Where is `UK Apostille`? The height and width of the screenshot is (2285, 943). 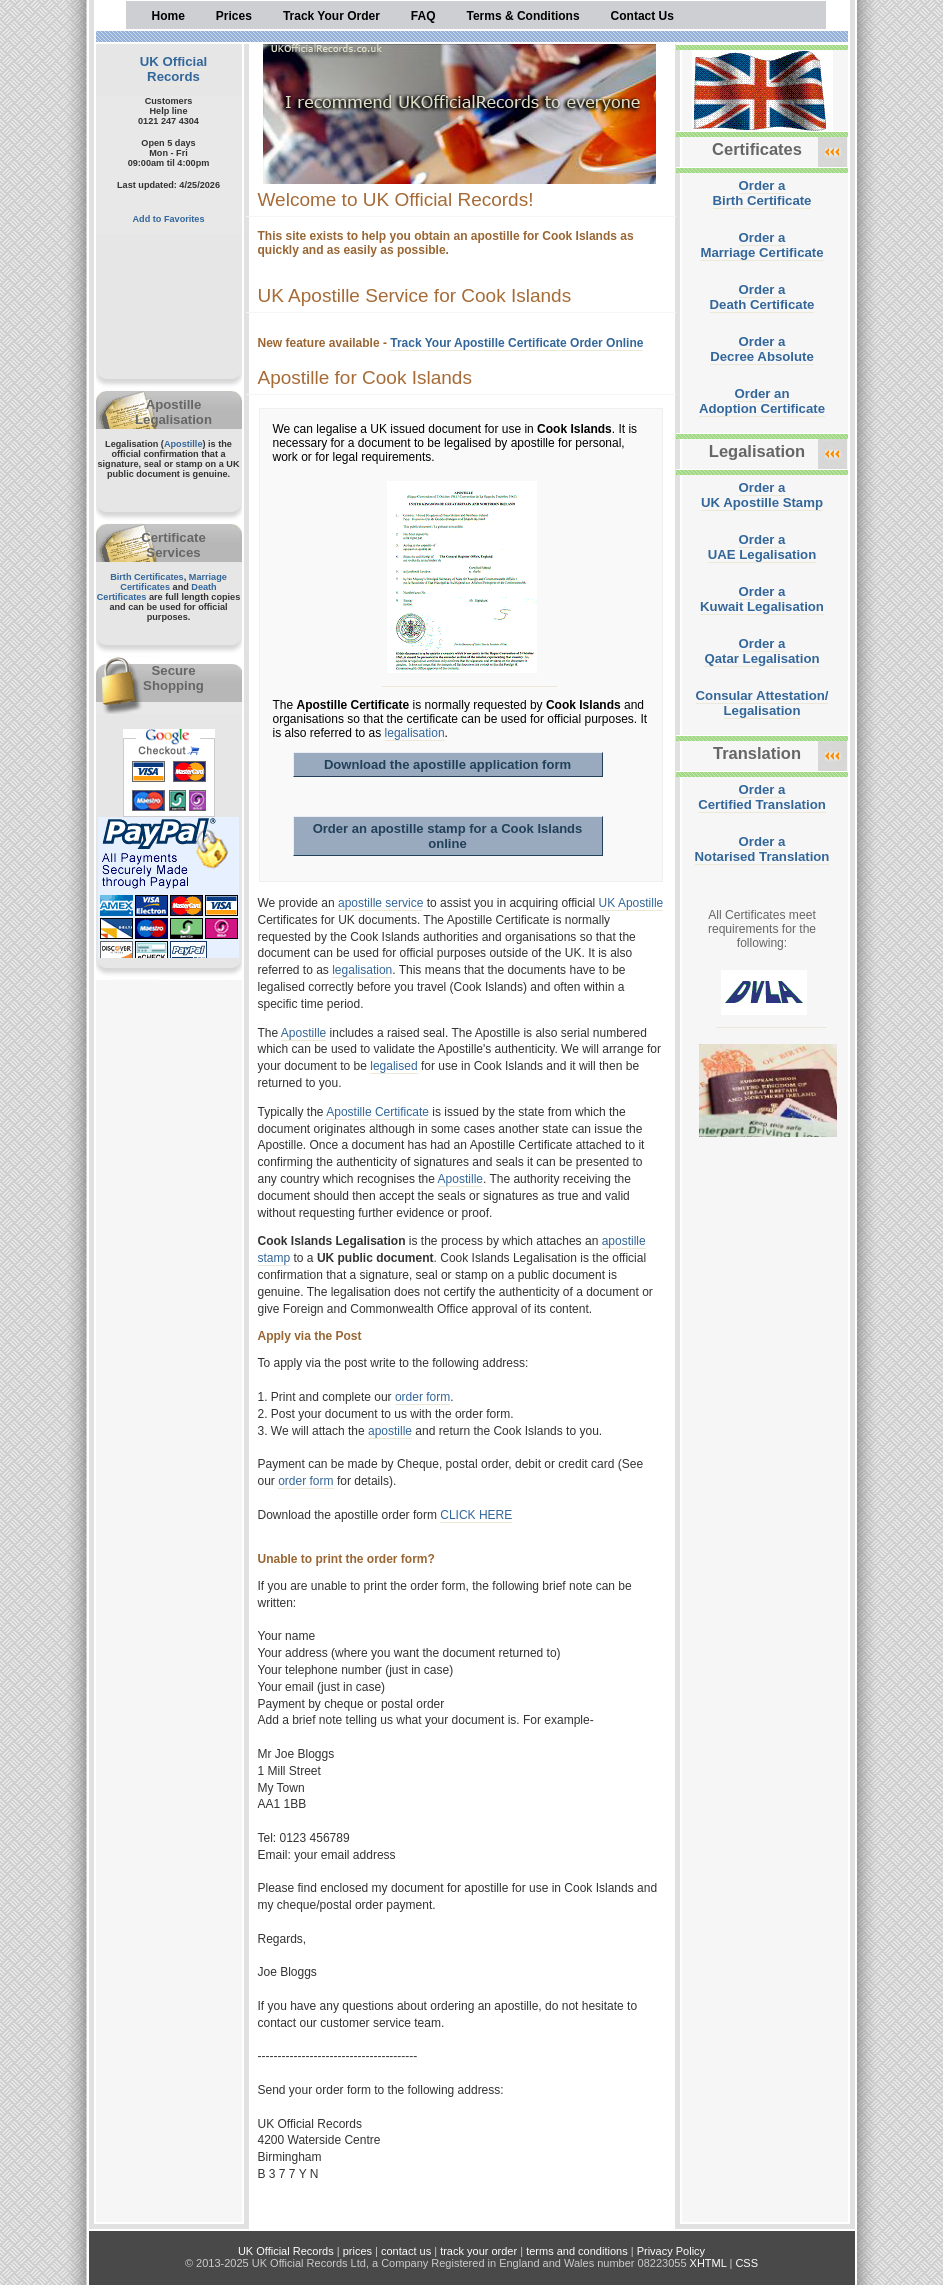 UK Apostille is located at coordinates (631, 903).